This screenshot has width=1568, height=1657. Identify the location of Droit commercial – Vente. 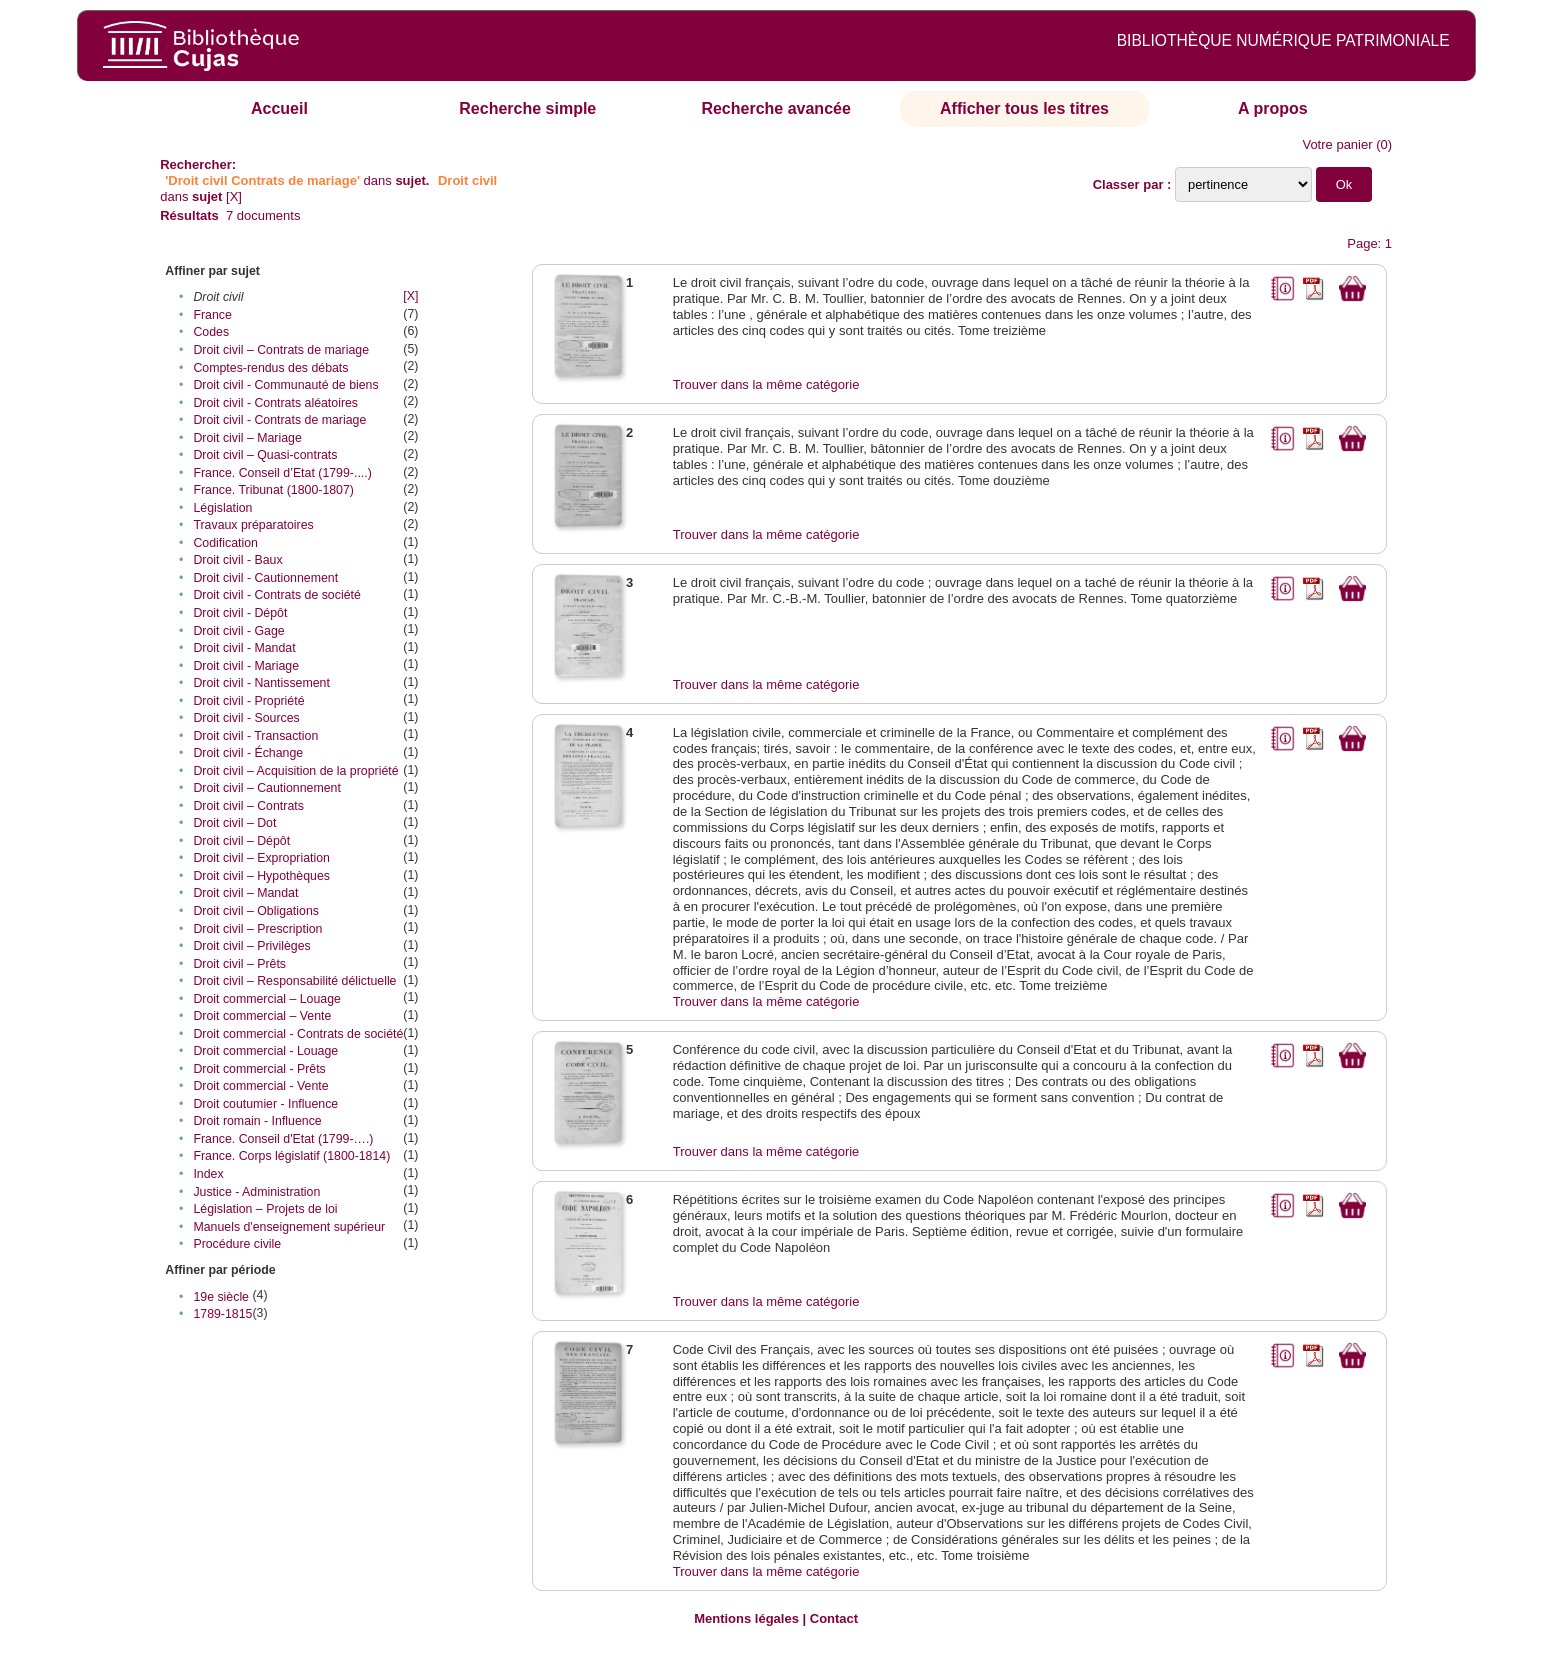
(262, 1016).